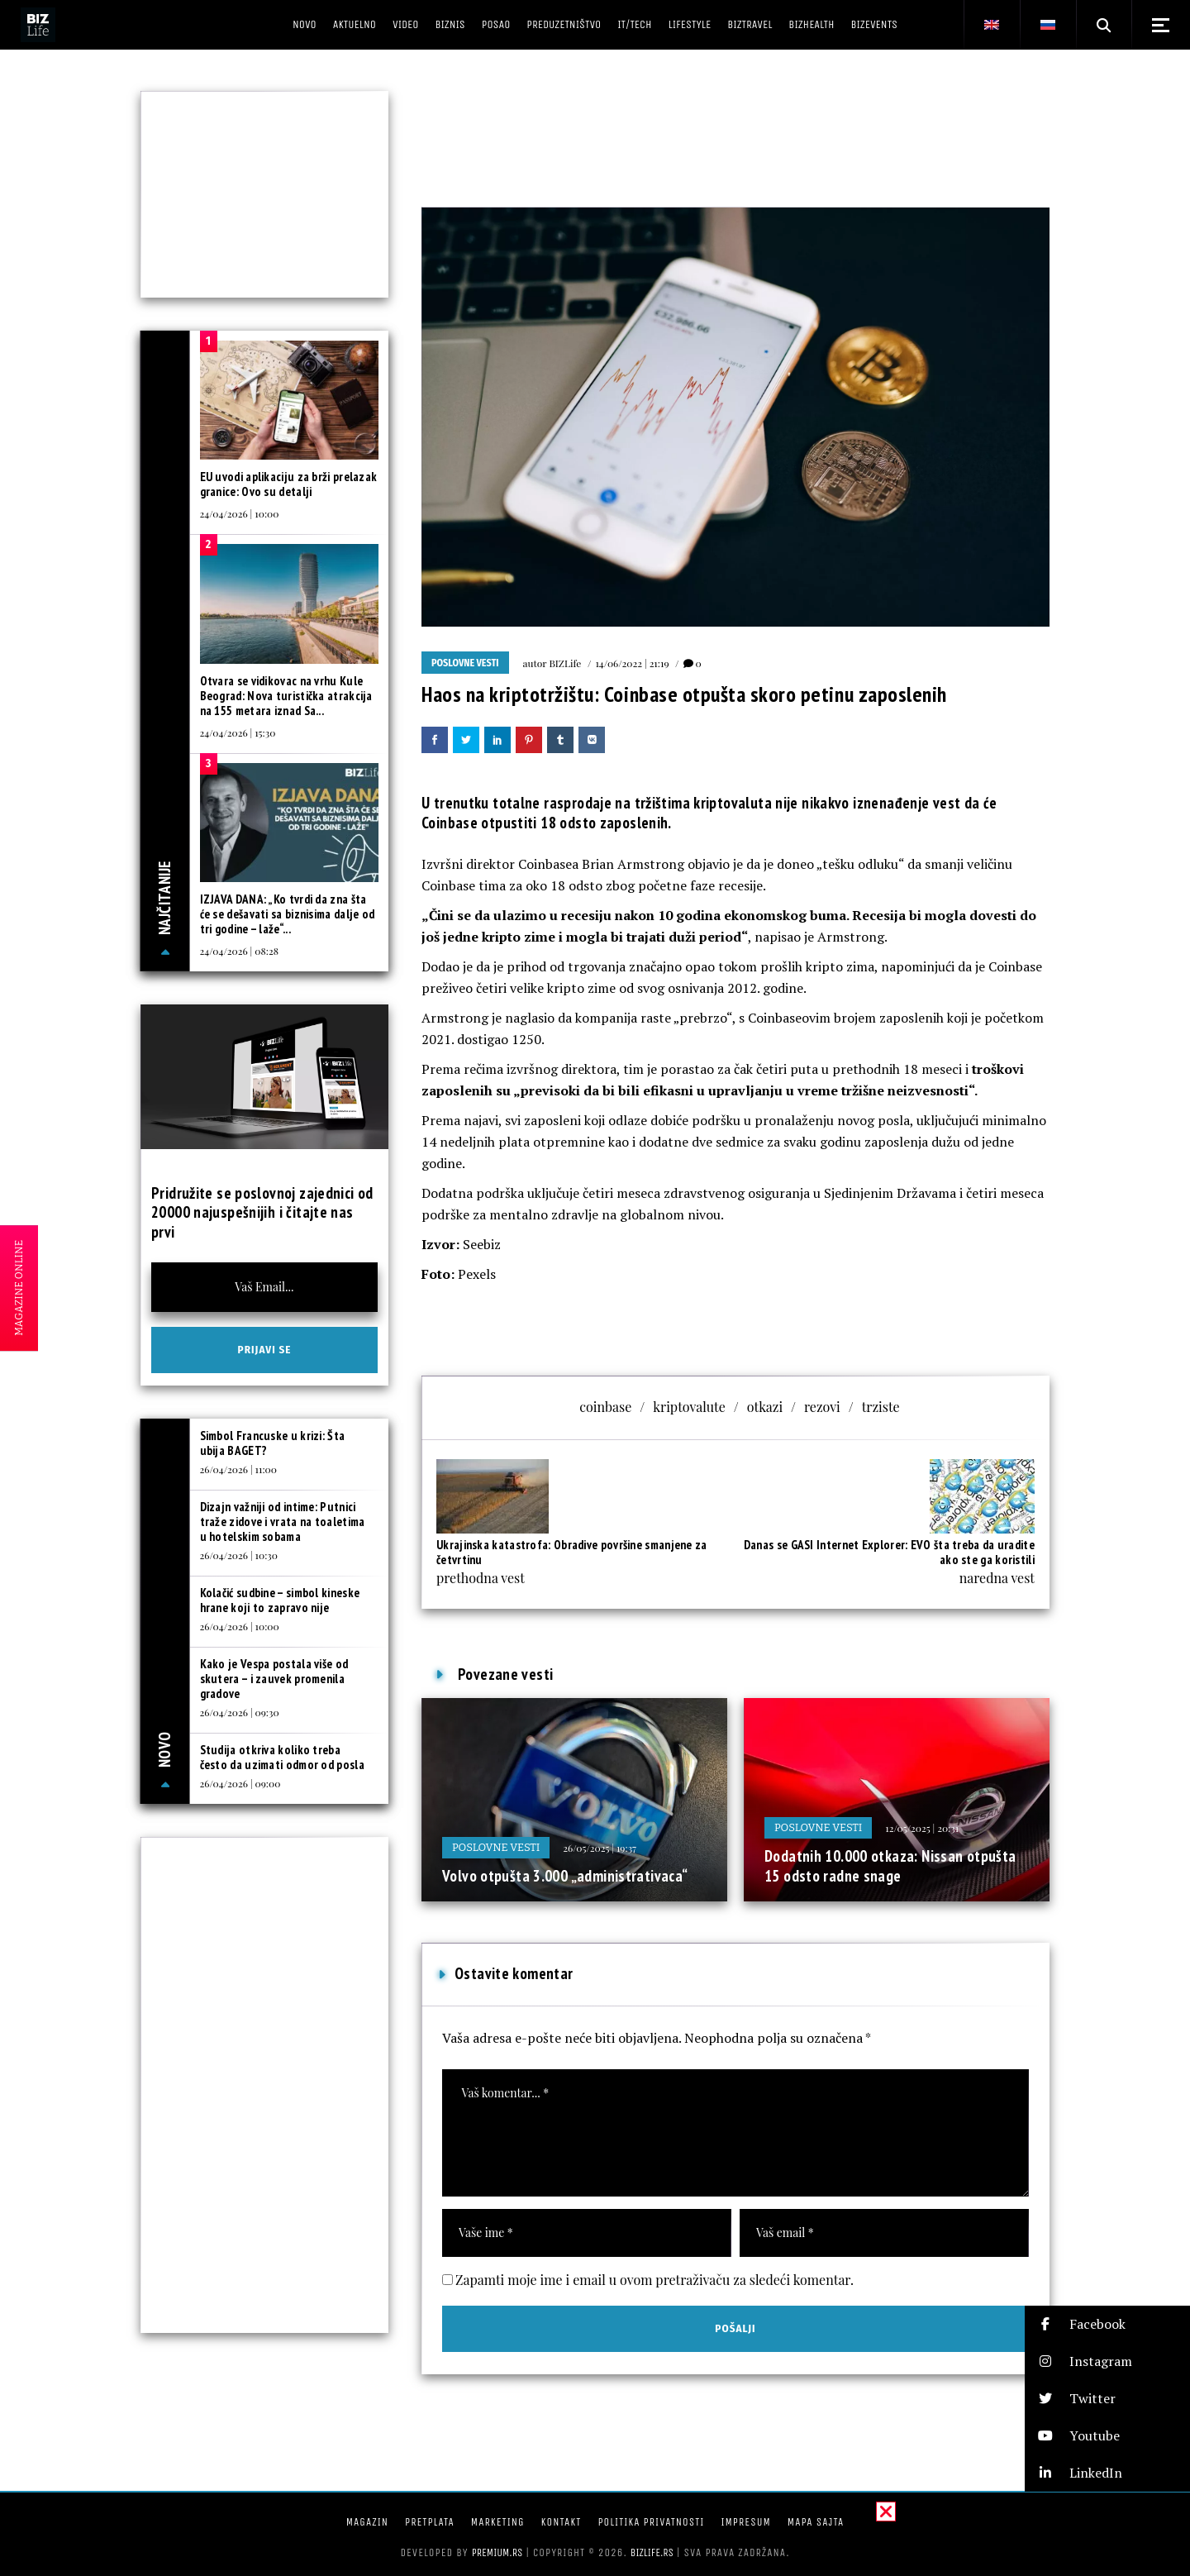 The image size is (1190, 2576). What do you see at coordinates (605, 1406) in the screenshot?
I see `coinbase` at bounding box center [605, 1406].